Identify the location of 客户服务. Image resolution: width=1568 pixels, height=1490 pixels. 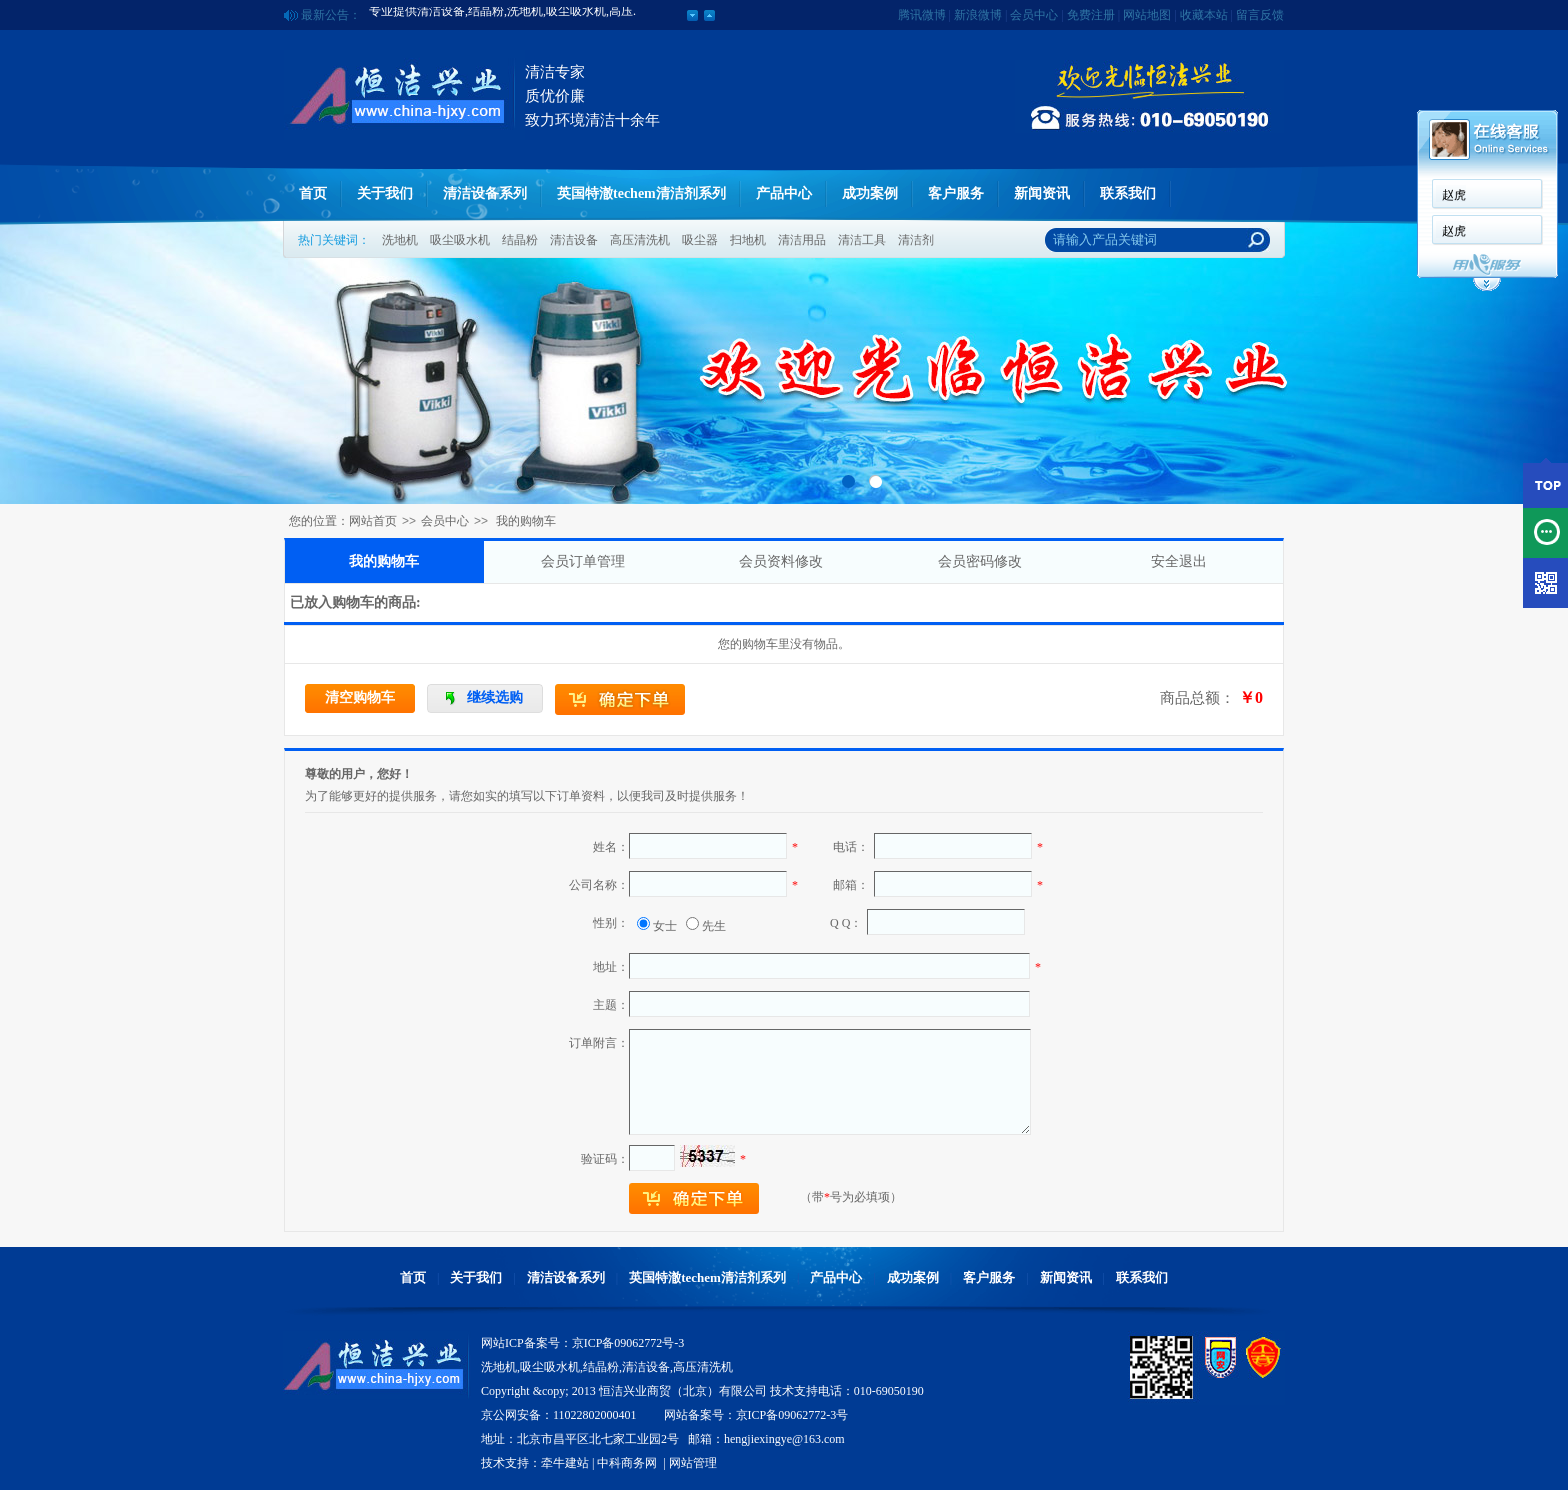
(956, 193).